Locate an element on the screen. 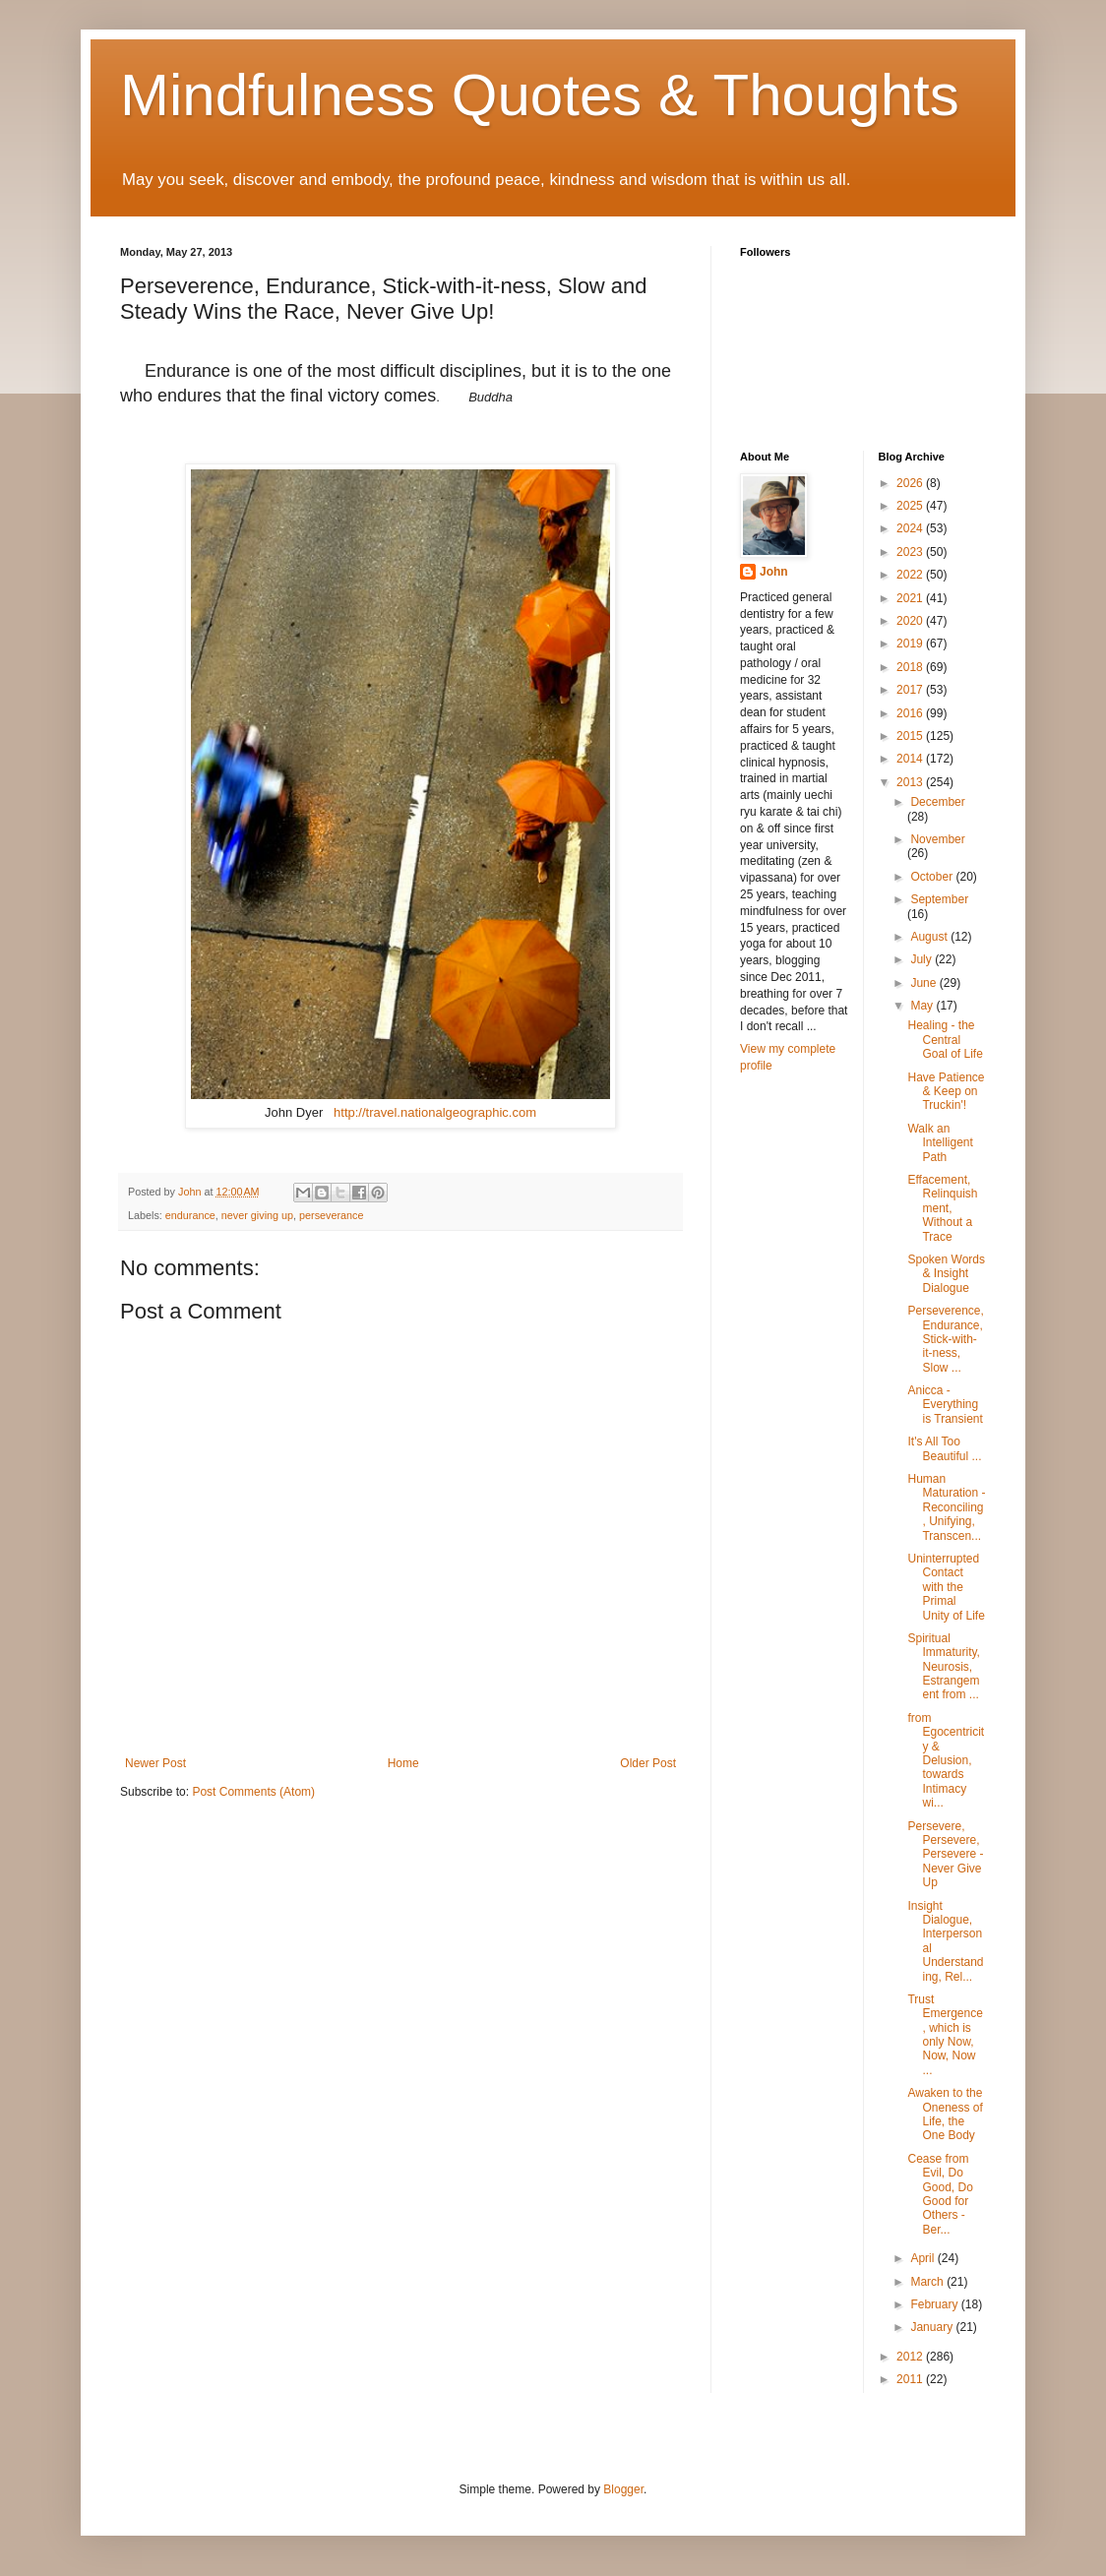  2014 is located at coordinates (911, 759).